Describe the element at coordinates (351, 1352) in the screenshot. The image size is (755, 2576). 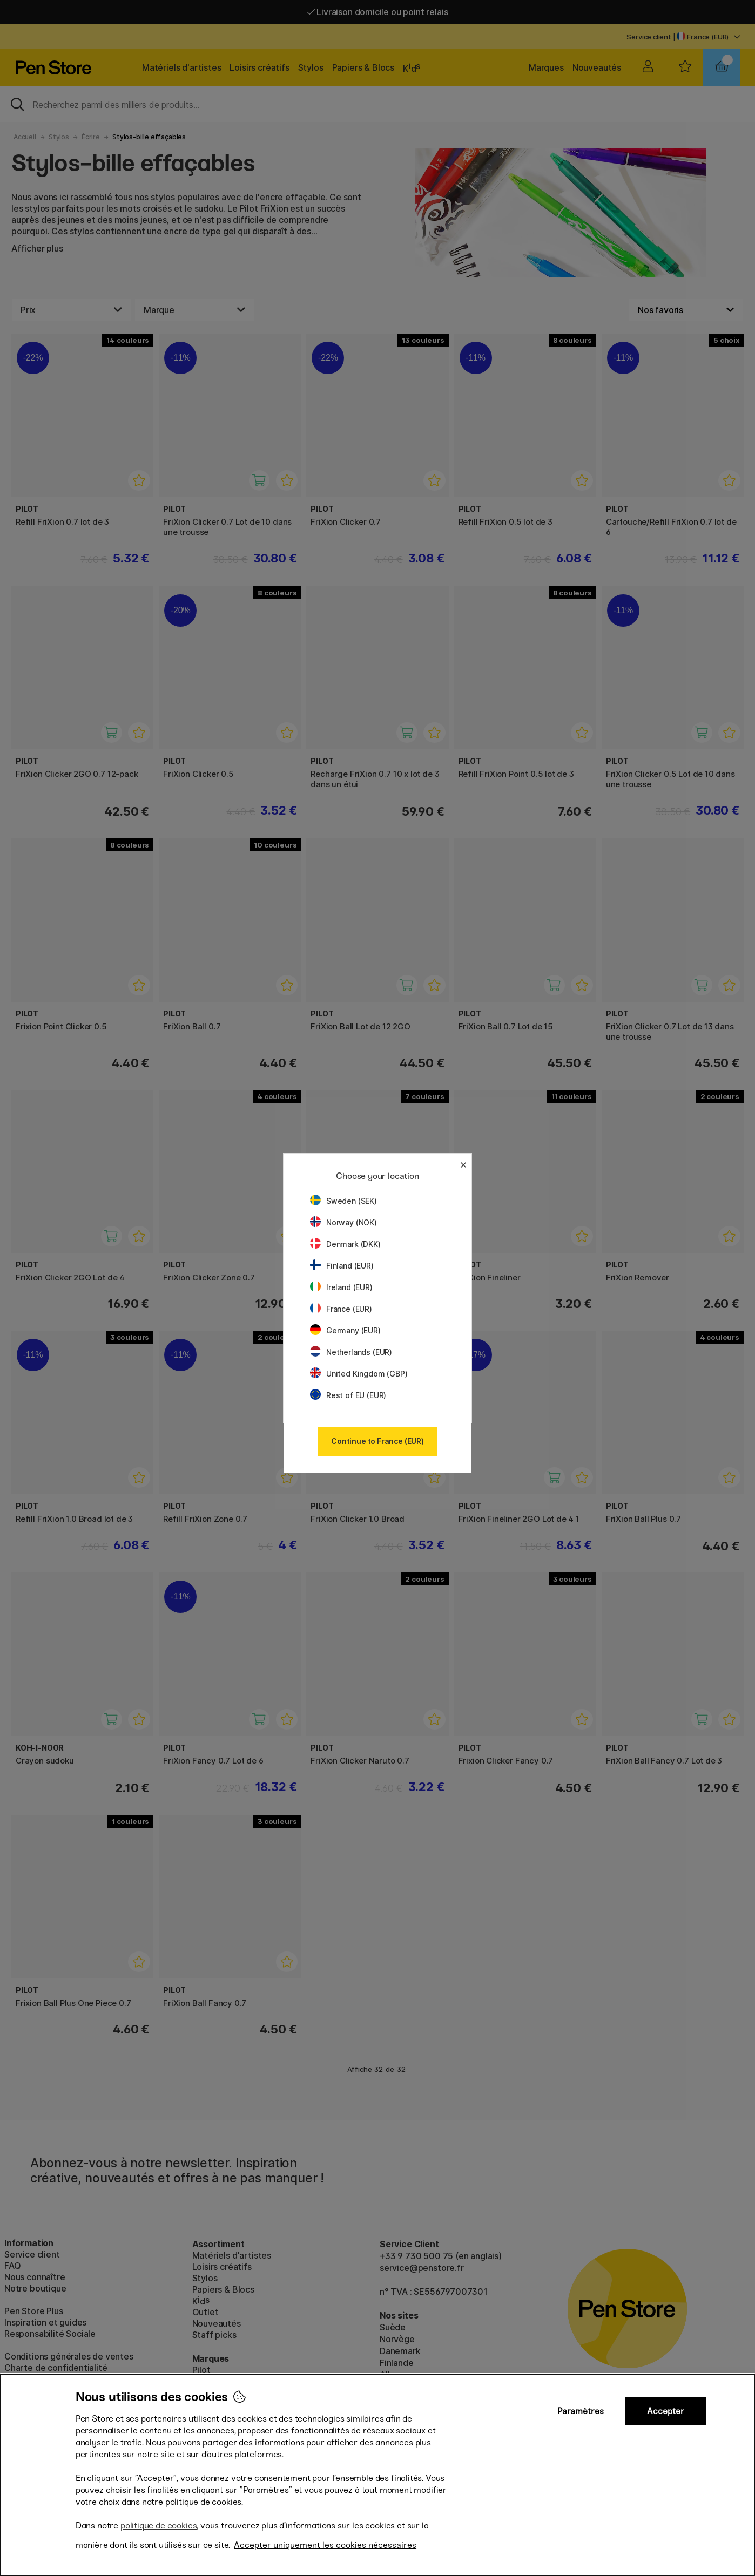
I see `Netherlands (EUR)` at that location.